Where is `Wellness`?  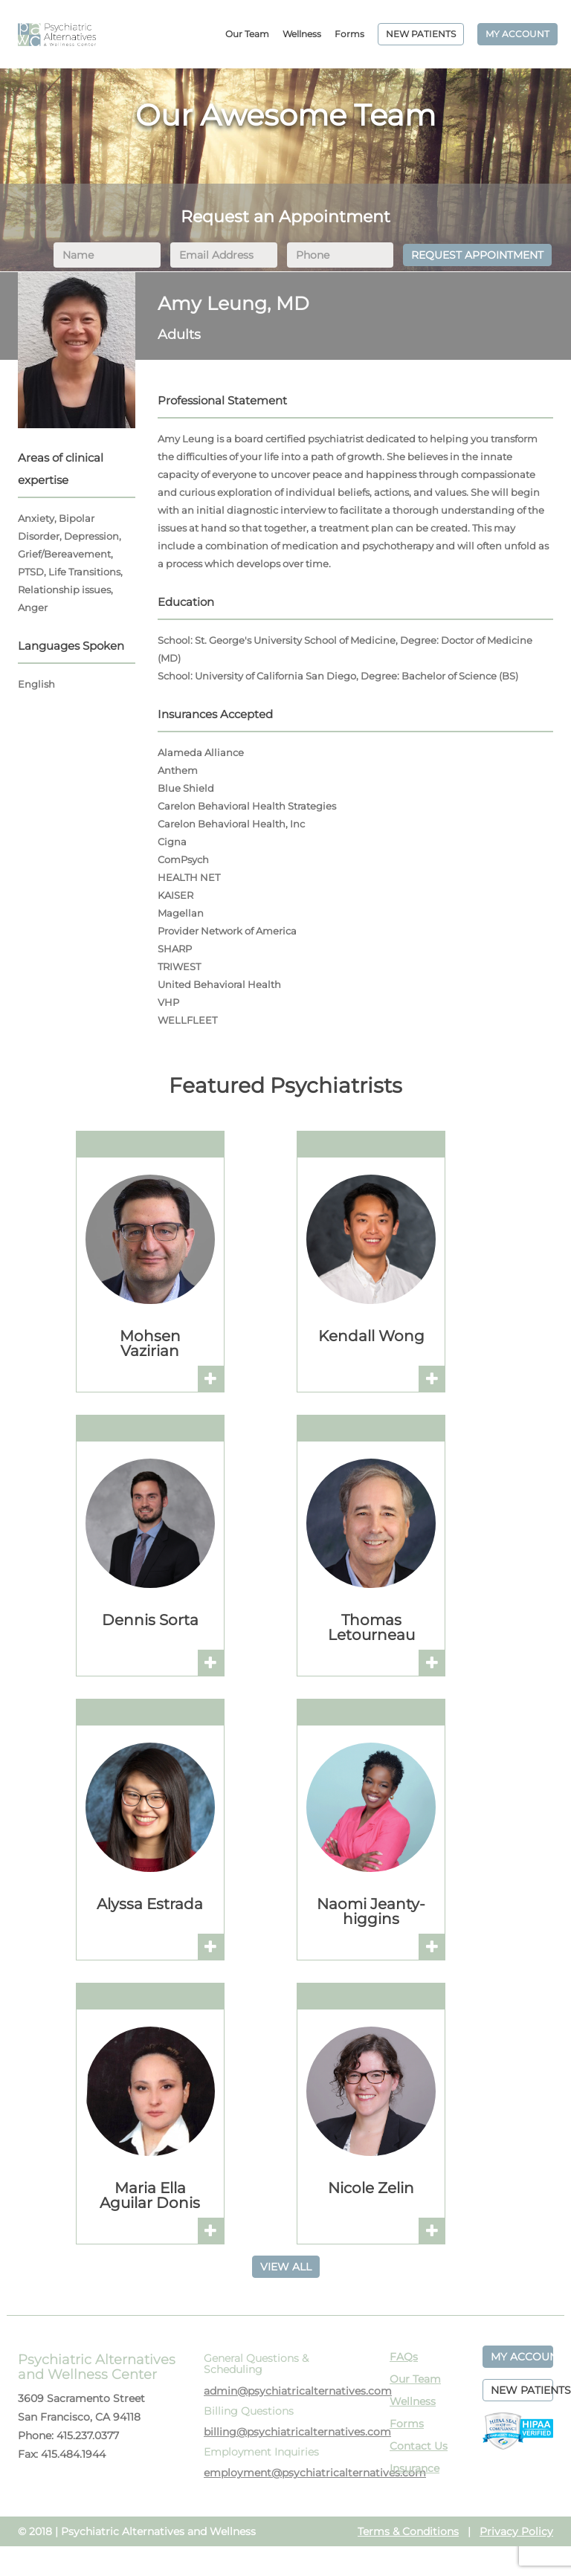 Wellness is located at coordinates (302, 33).